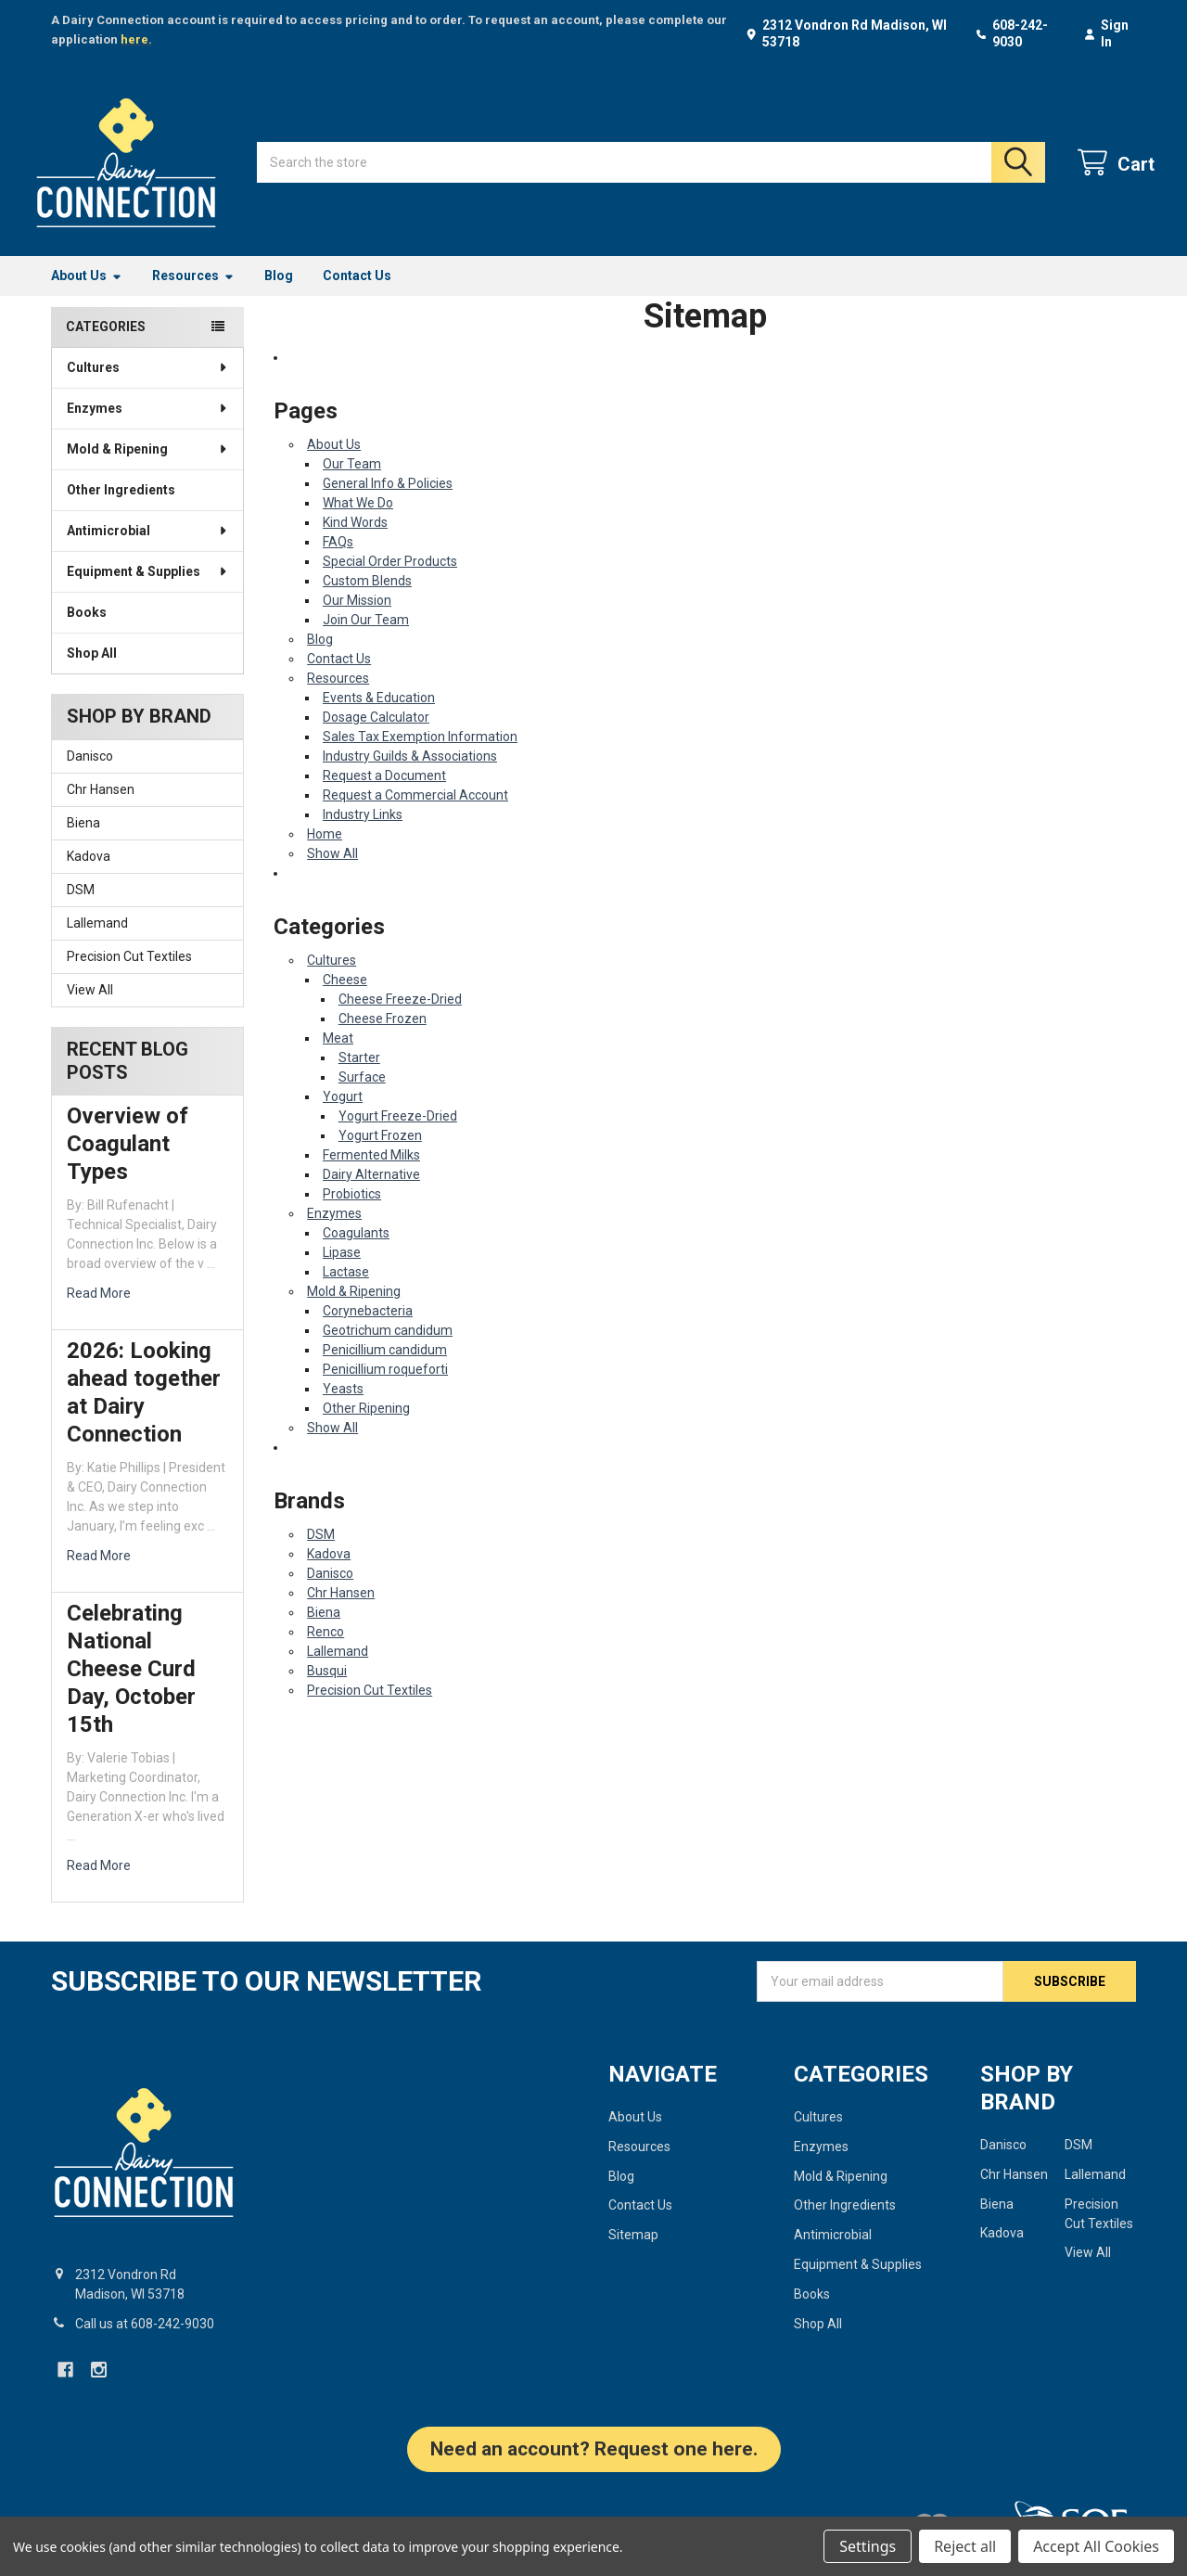 Image resolution: width=1187 pixels, height=2576 pixels. I want to click on Other Ingredients, so click(121, 508).